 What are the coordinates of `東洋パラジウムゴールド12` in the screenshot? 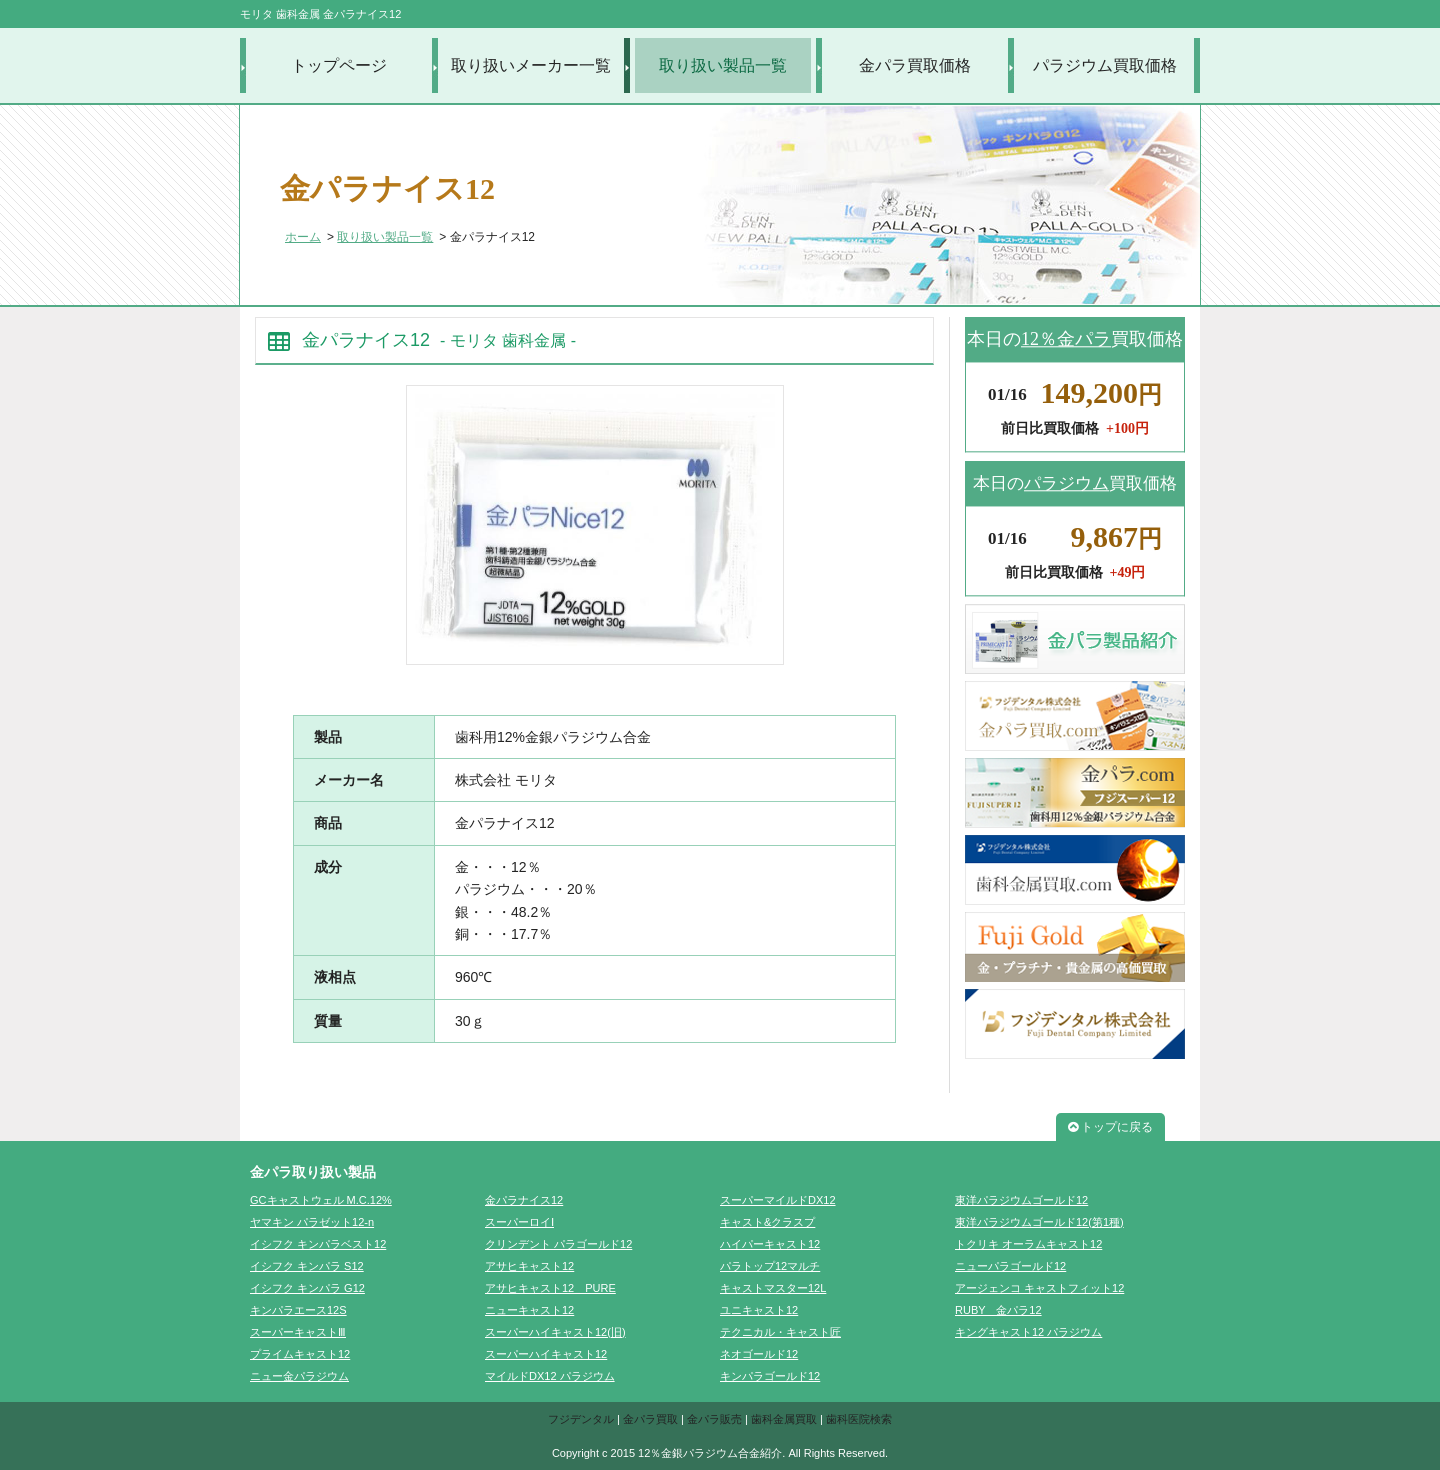 It's located at (1021, 1200).